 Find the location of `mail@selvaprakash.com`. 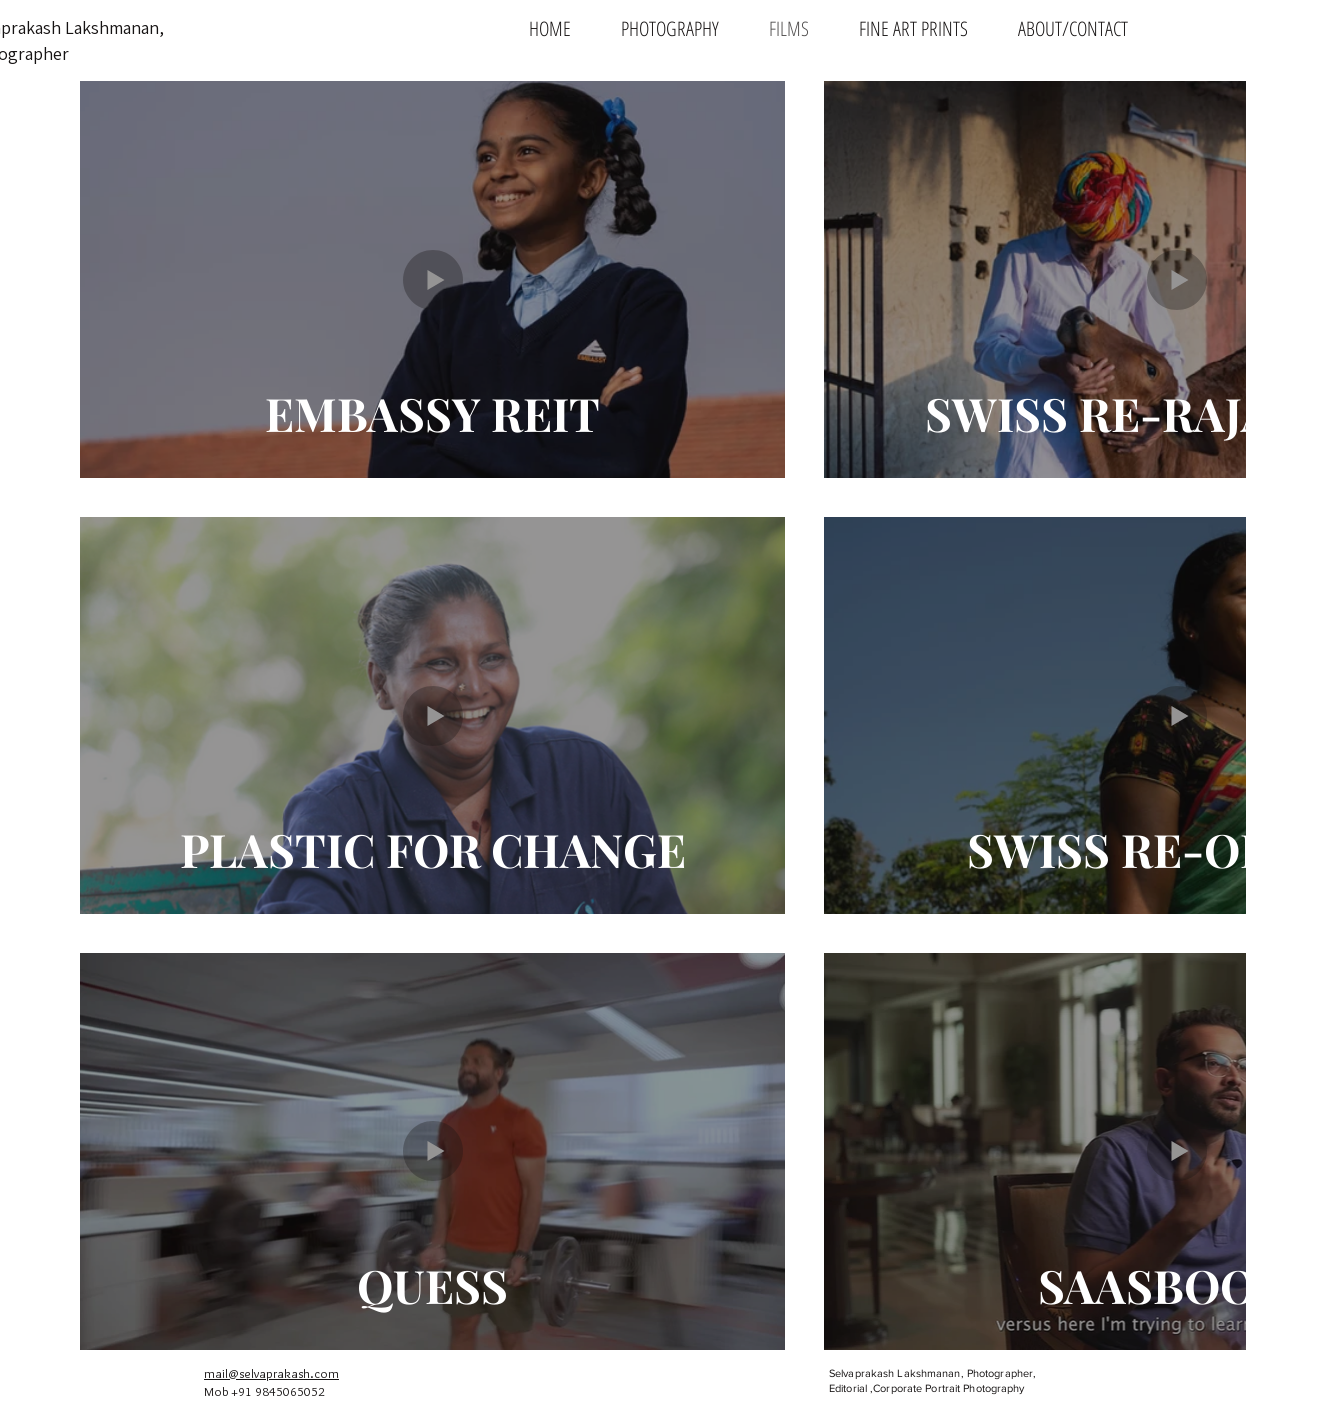

mail@selvaprakash.com is located at coordinates (271, 1373).